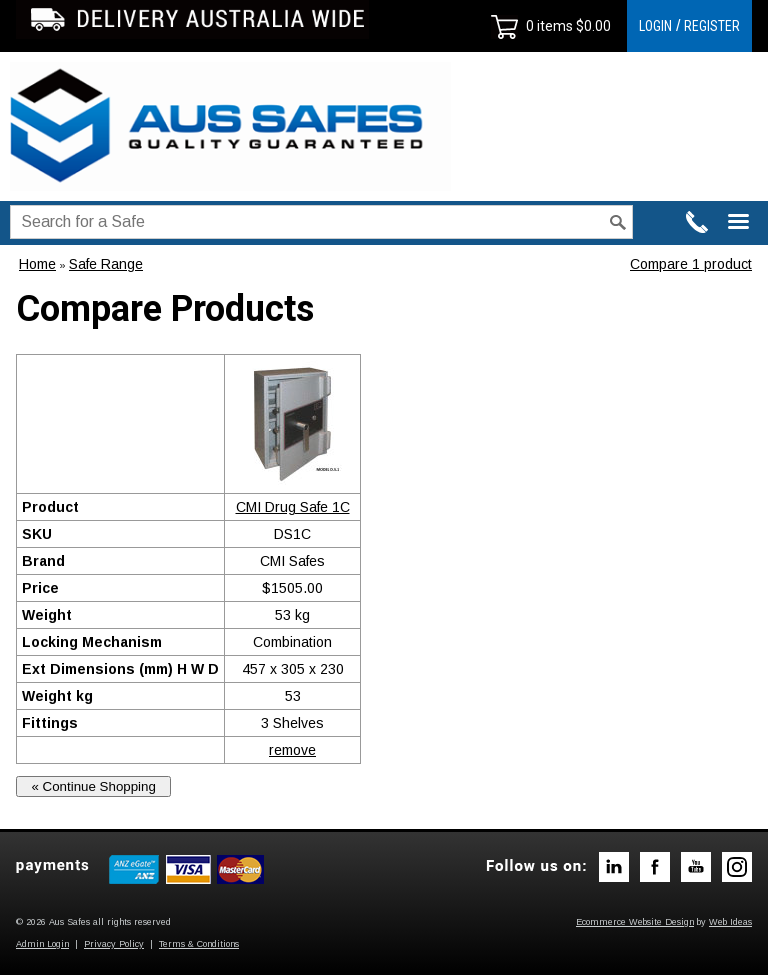  Describe the element at coordinates (42, 944) in the screenshot. I see `Admin Login` at that location.